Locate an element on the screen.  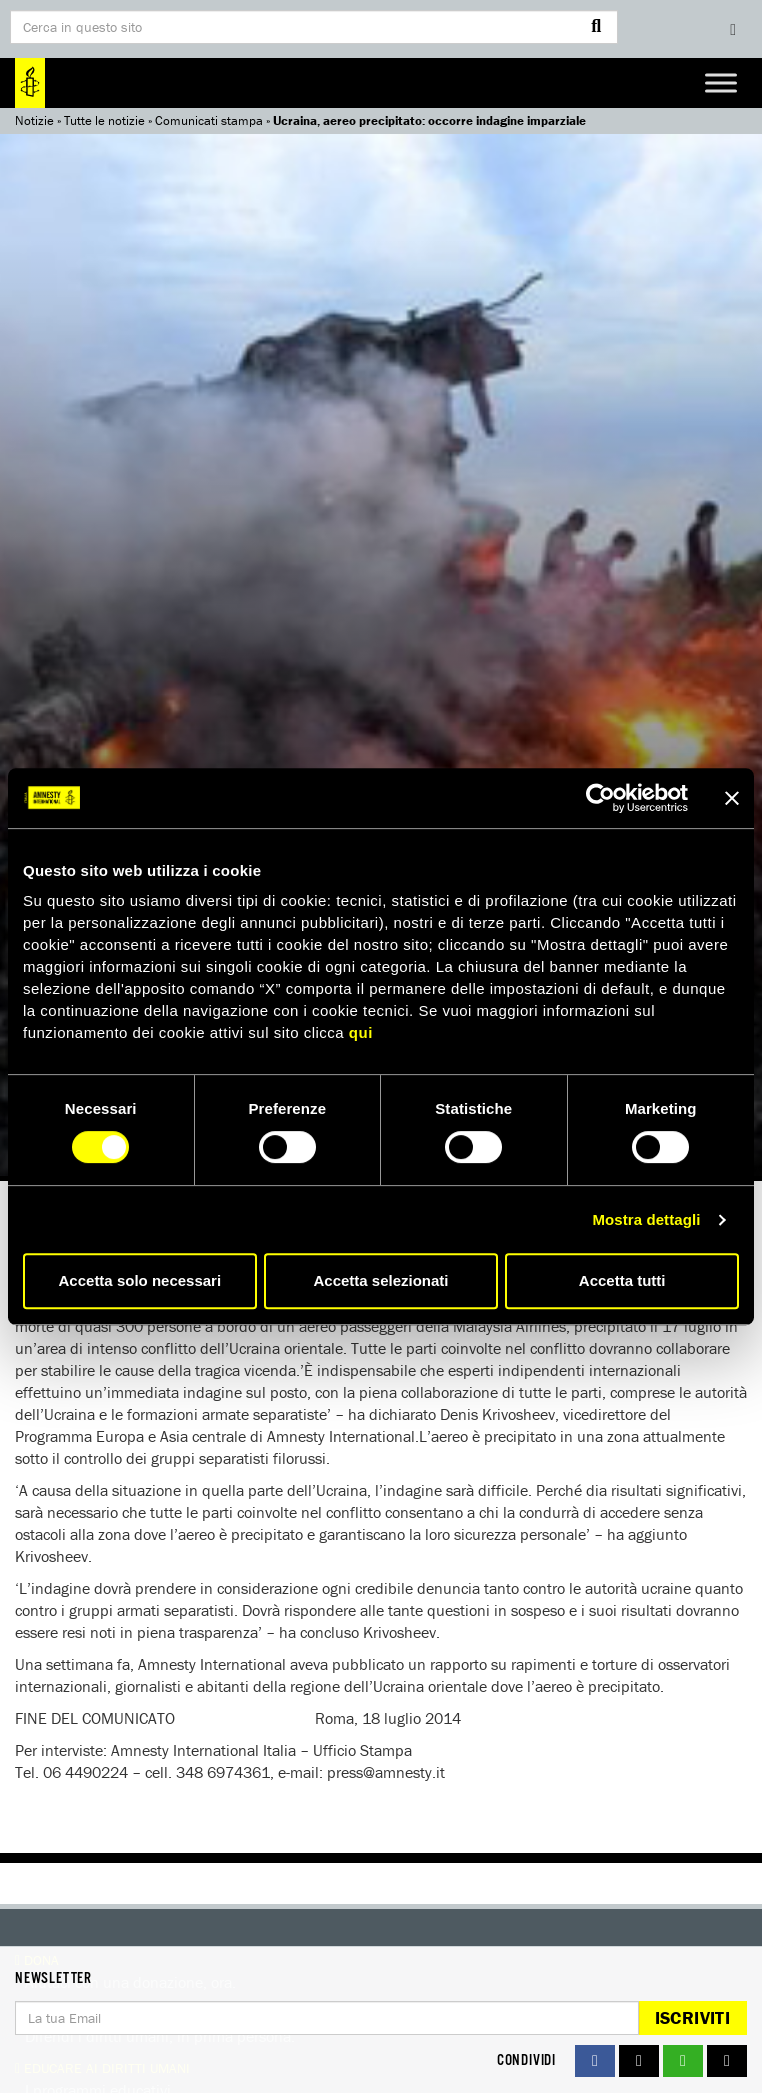
Accetta solo necessari is located at coordinates (140, 1280).